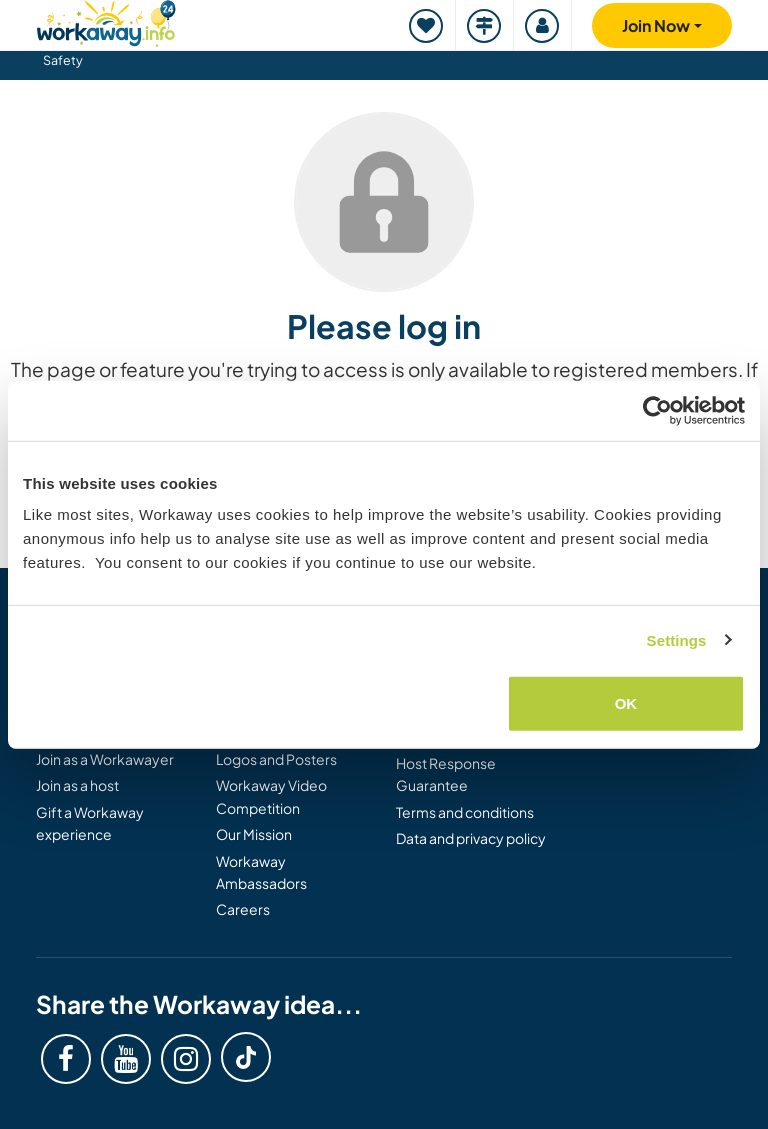 The width and height of the screenshot is (768, 1129). I want to click on Workaway Ambassadors, so click(261, 872).